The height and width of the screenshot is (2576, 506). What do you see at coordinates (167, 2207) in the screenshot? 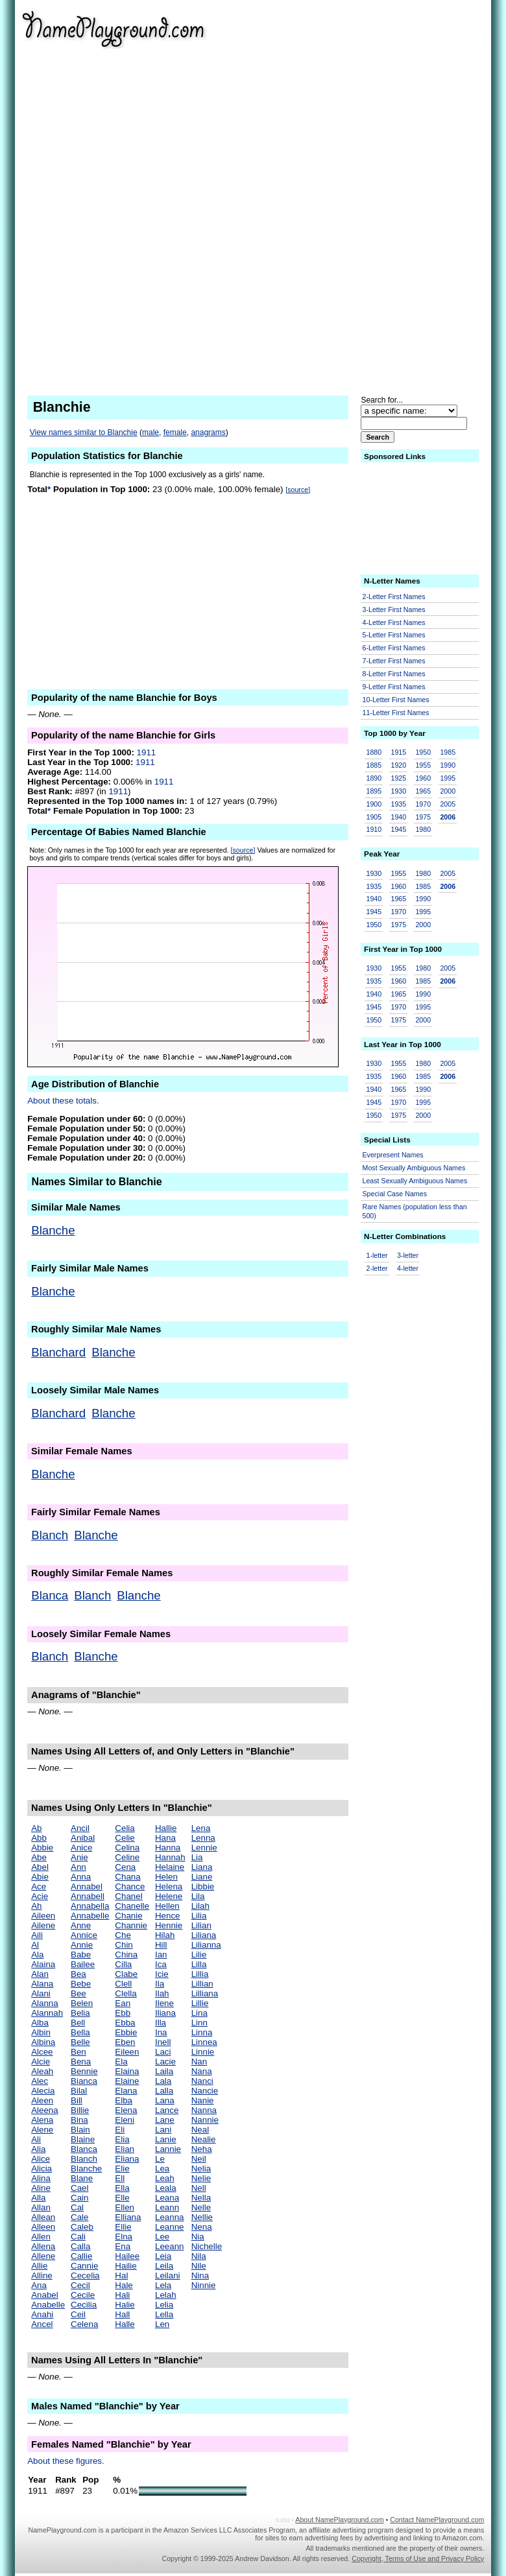
I see `Leann` at bounding box center [167, 2207].